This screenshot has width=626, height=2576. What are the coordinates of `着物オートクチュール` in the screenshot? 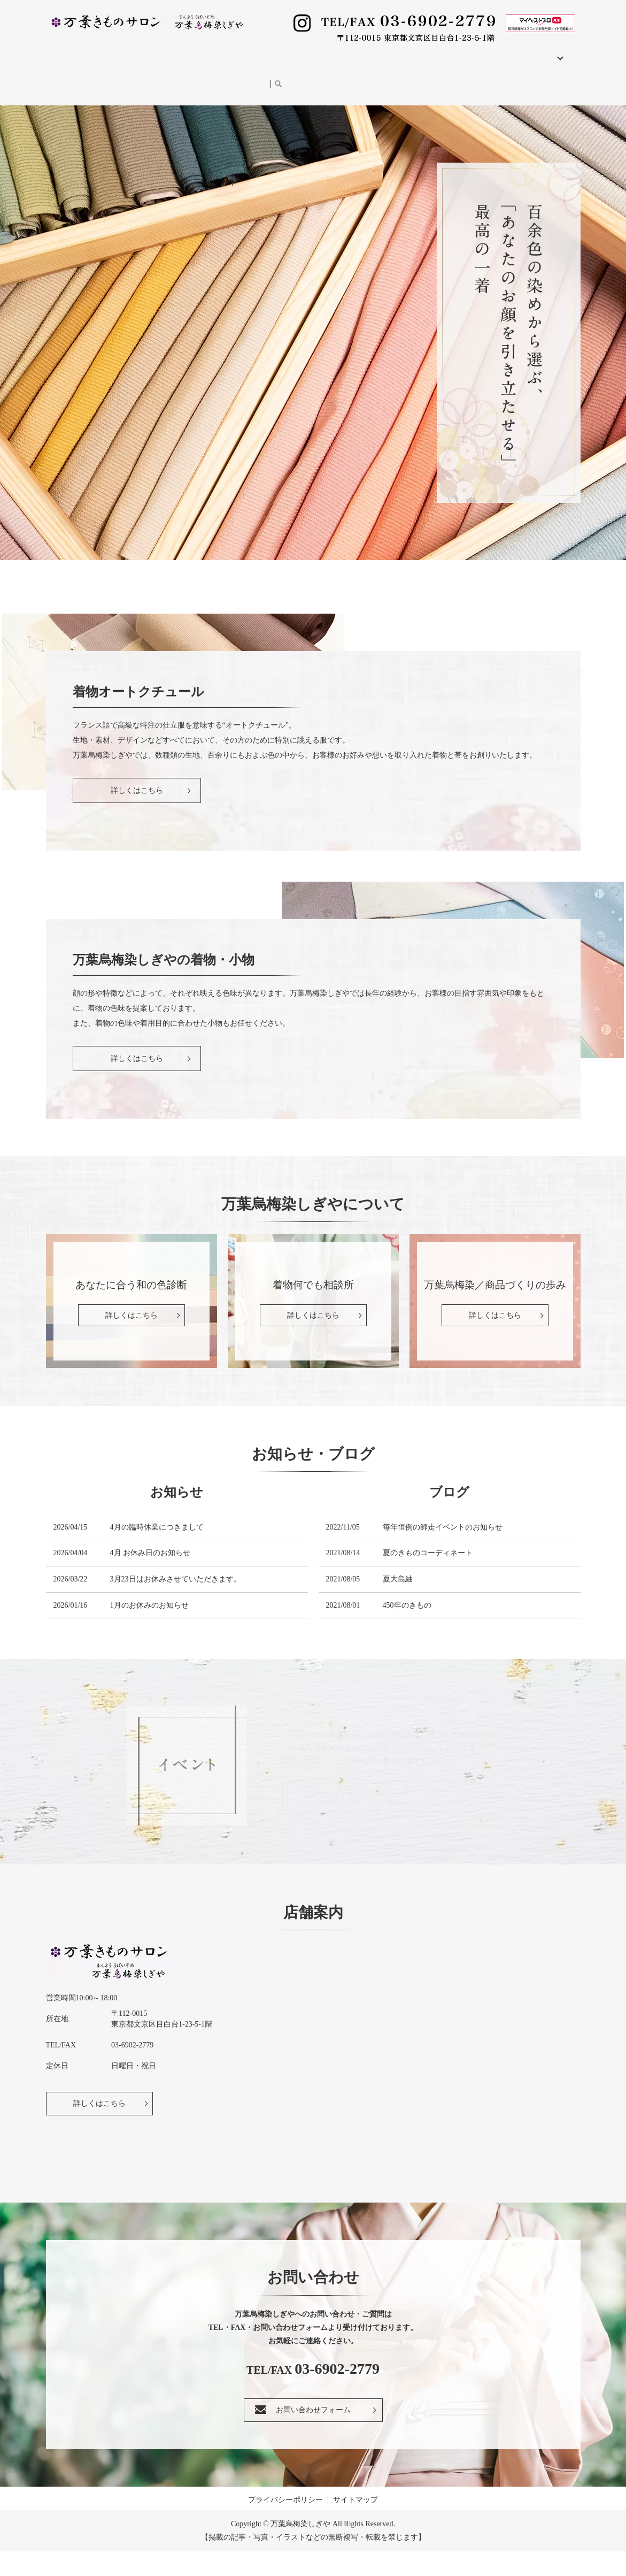 It's located at (172, 52).